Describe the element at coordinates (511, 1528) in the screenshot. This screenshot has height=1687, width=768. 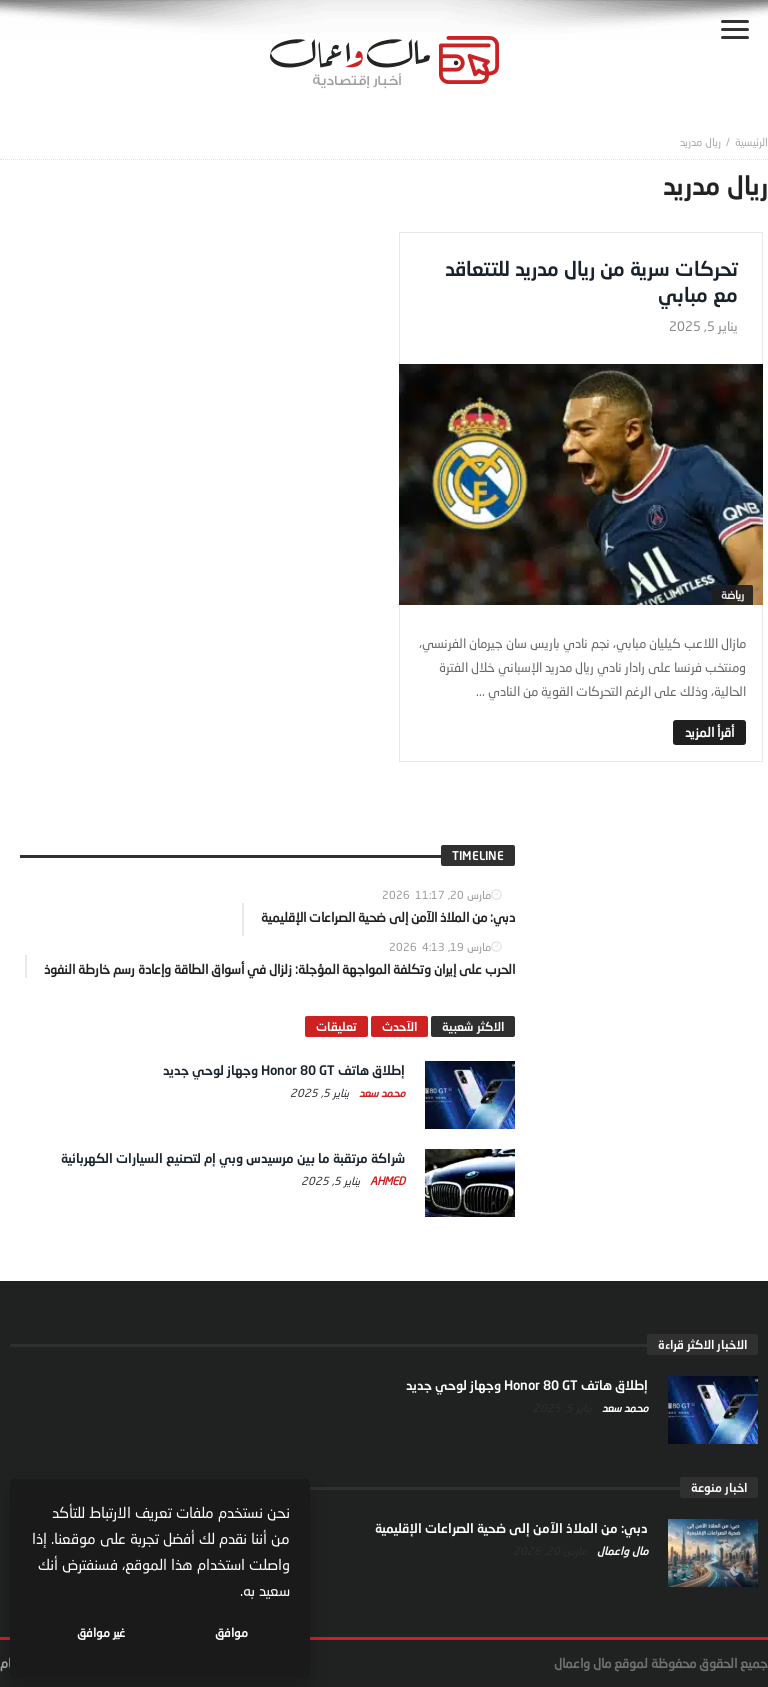
I see `دبي: من الملاذ الآمن إلى ضحية الصراعات الإقليمية` at that location.